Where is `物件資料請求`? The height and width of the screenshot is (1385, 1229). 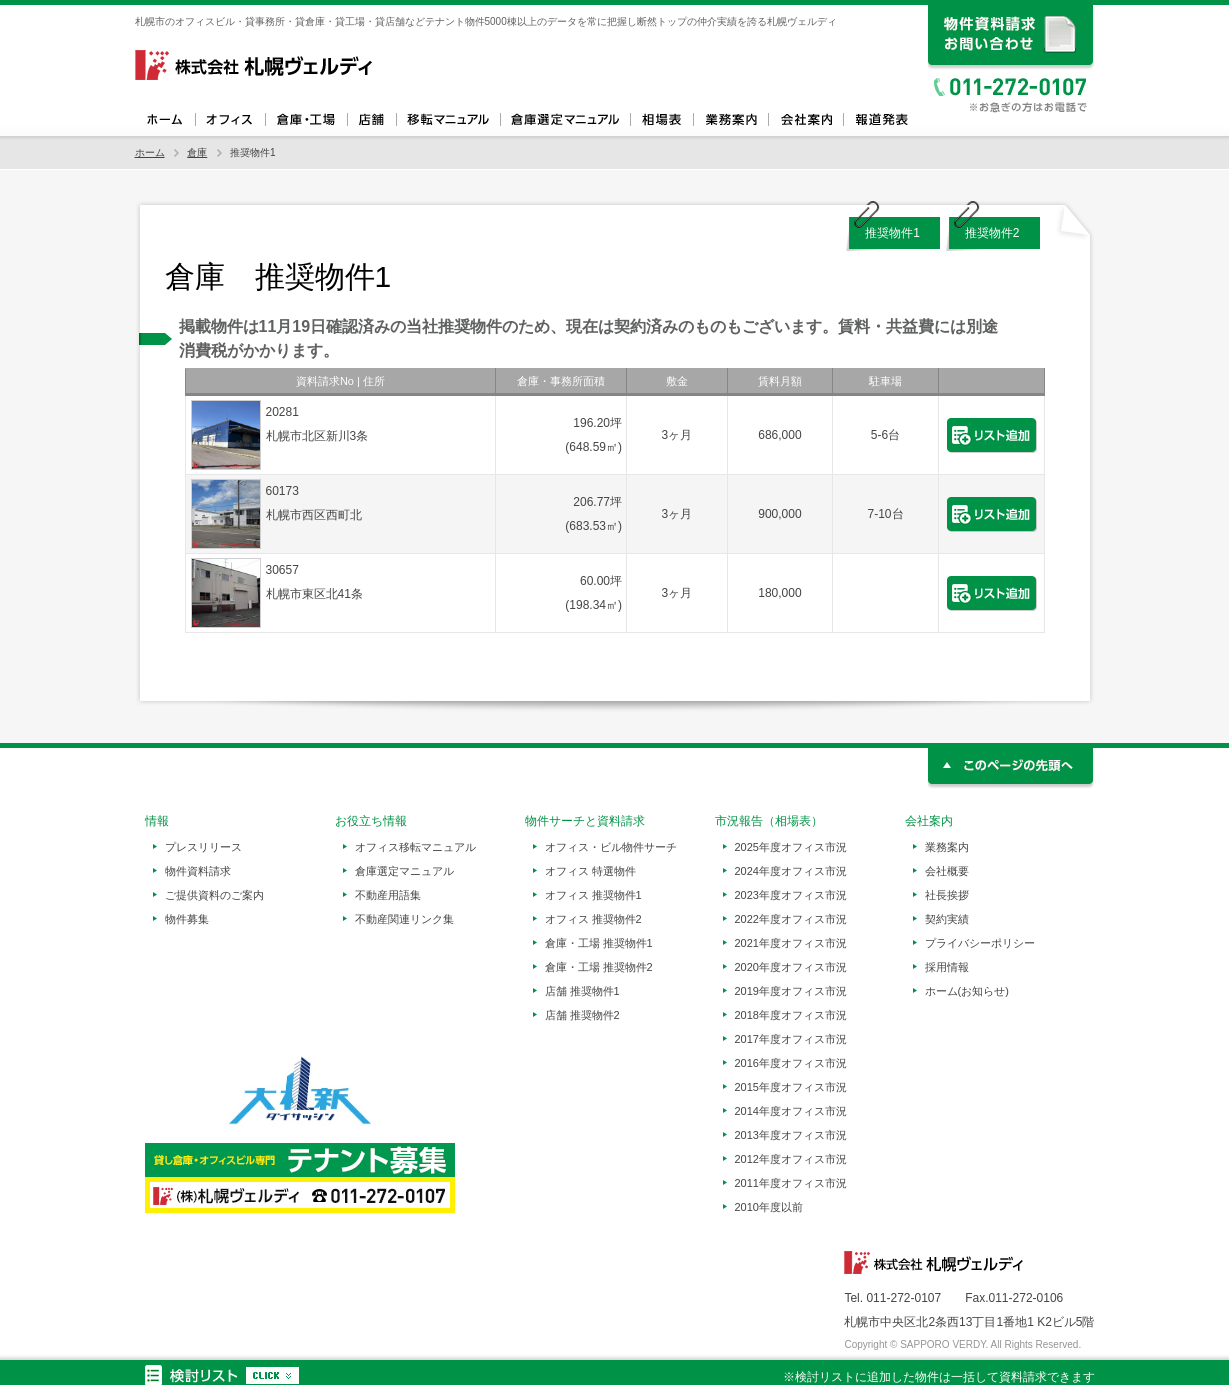
物件資料請求 is located at coordinates (198, 871).